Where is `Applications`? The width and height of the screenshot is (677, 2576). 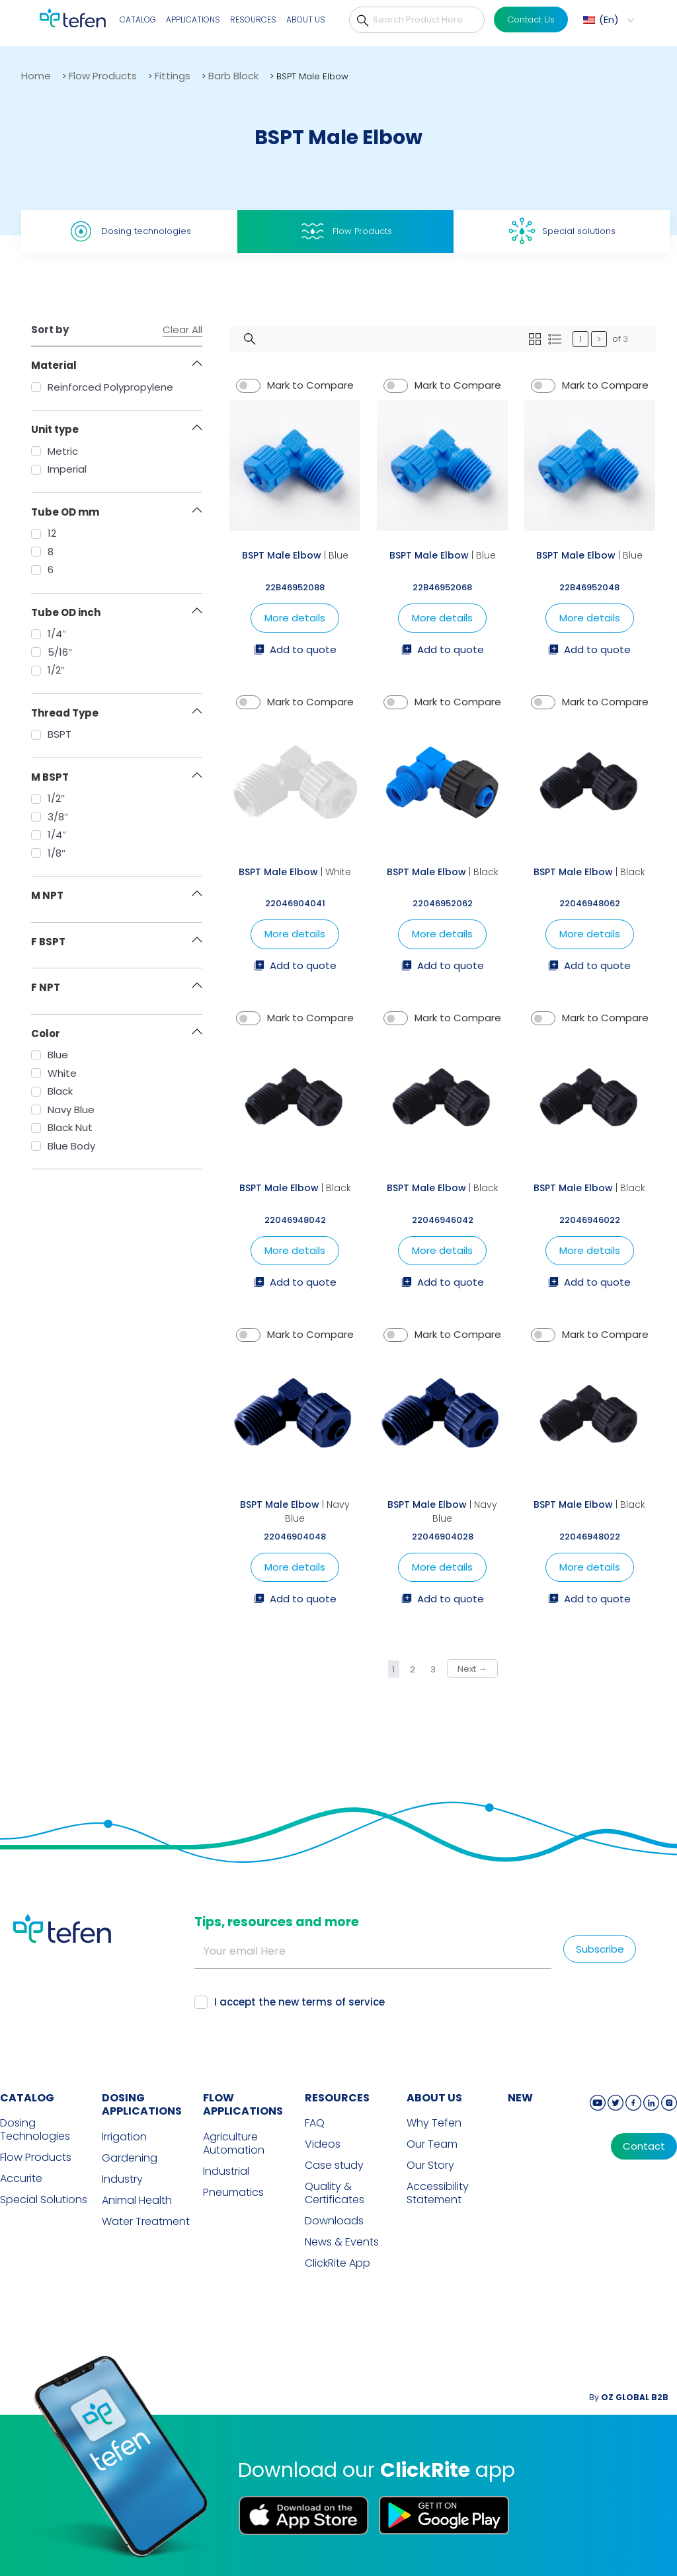 Applications is located at coordinates (193, 19).